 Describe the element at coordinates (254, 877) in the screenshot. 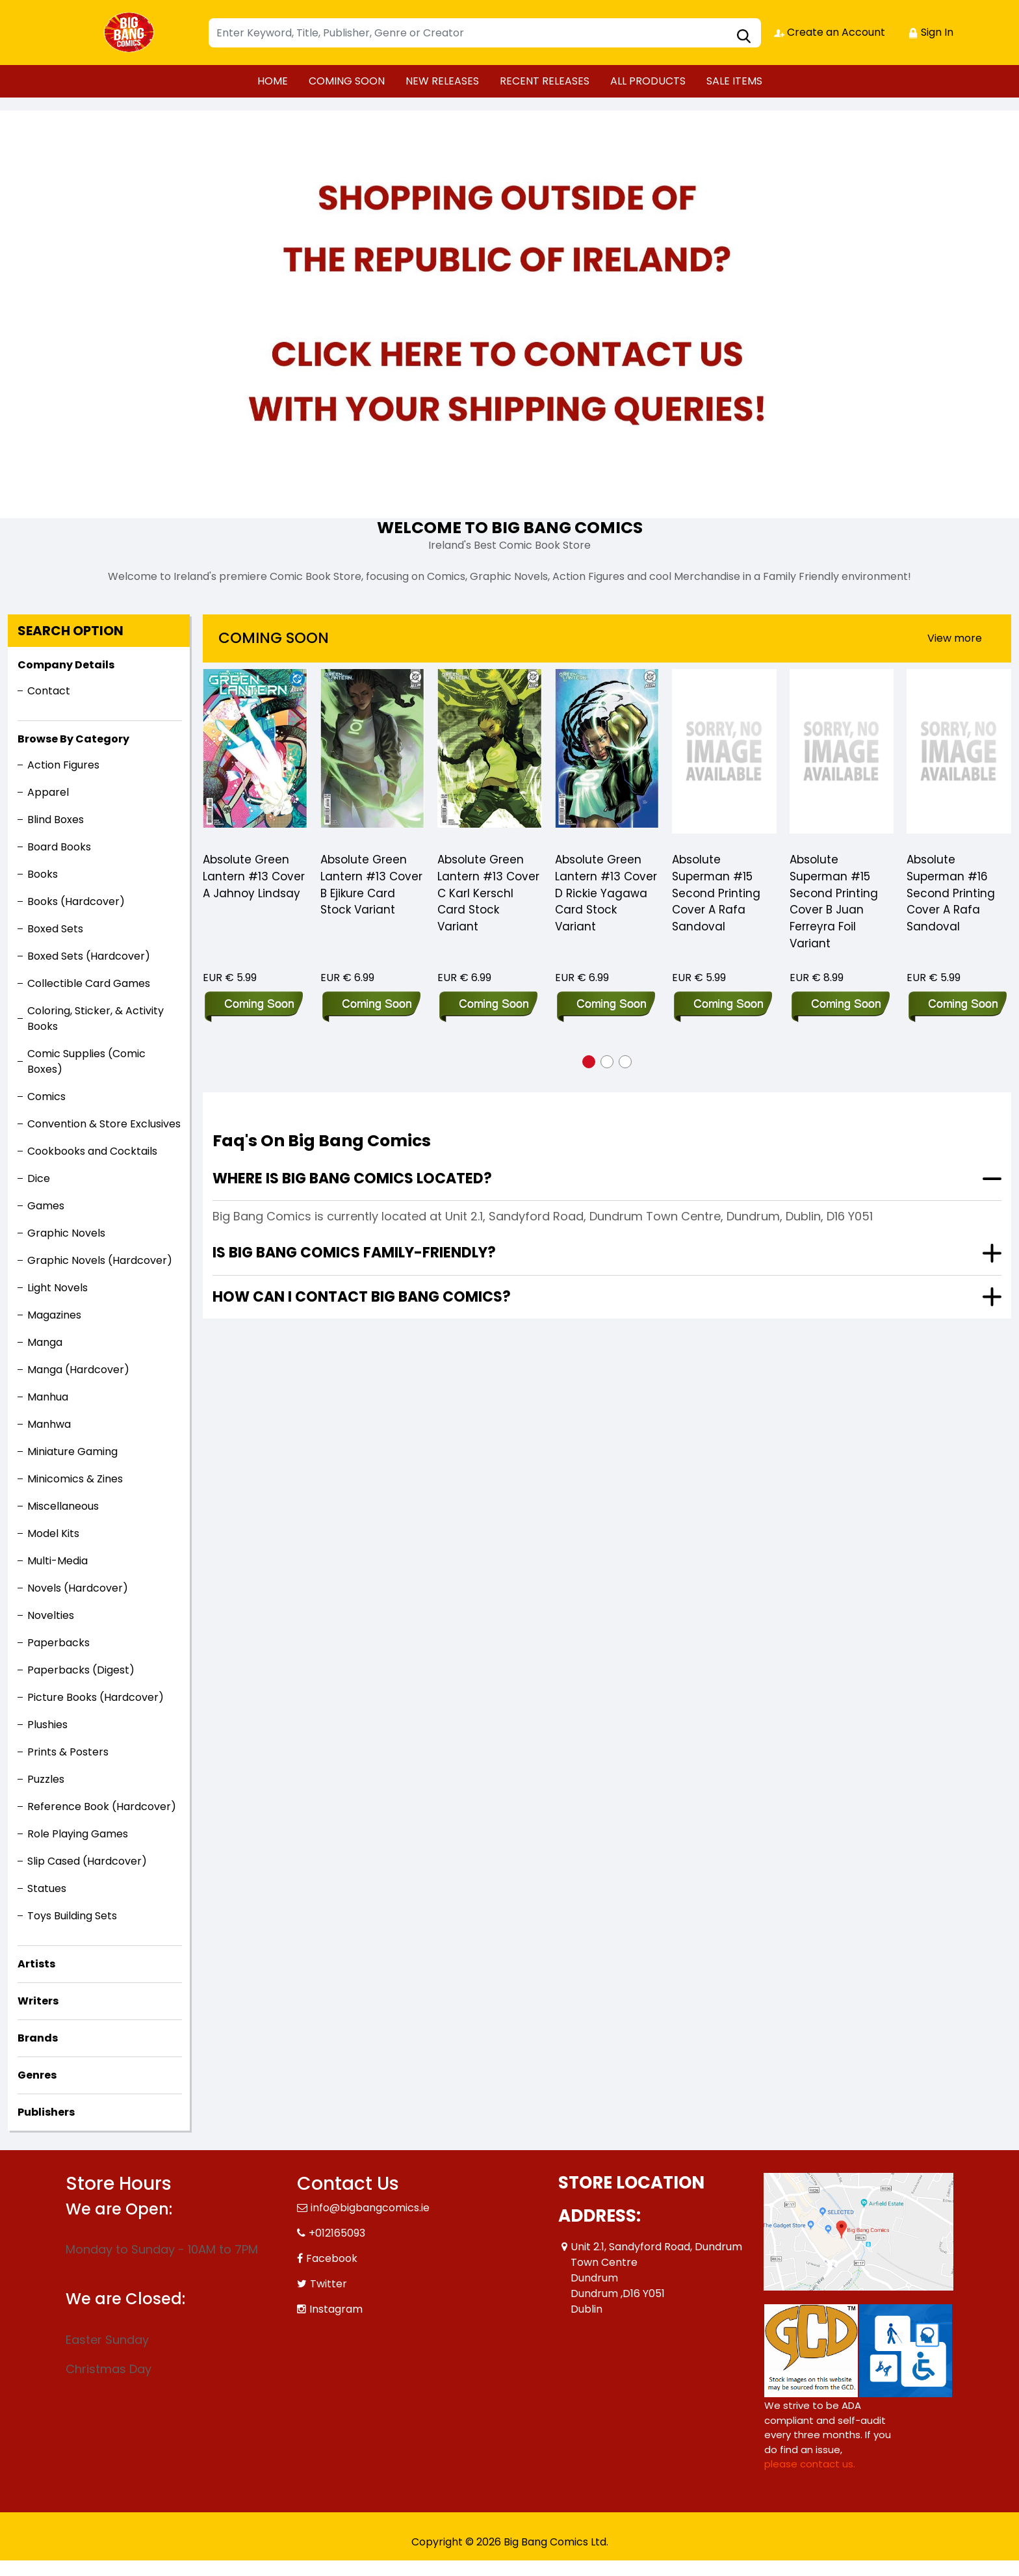

I see `Absolute Green Lantern #13 Cover A Jahnoy Lindsay` at that location.